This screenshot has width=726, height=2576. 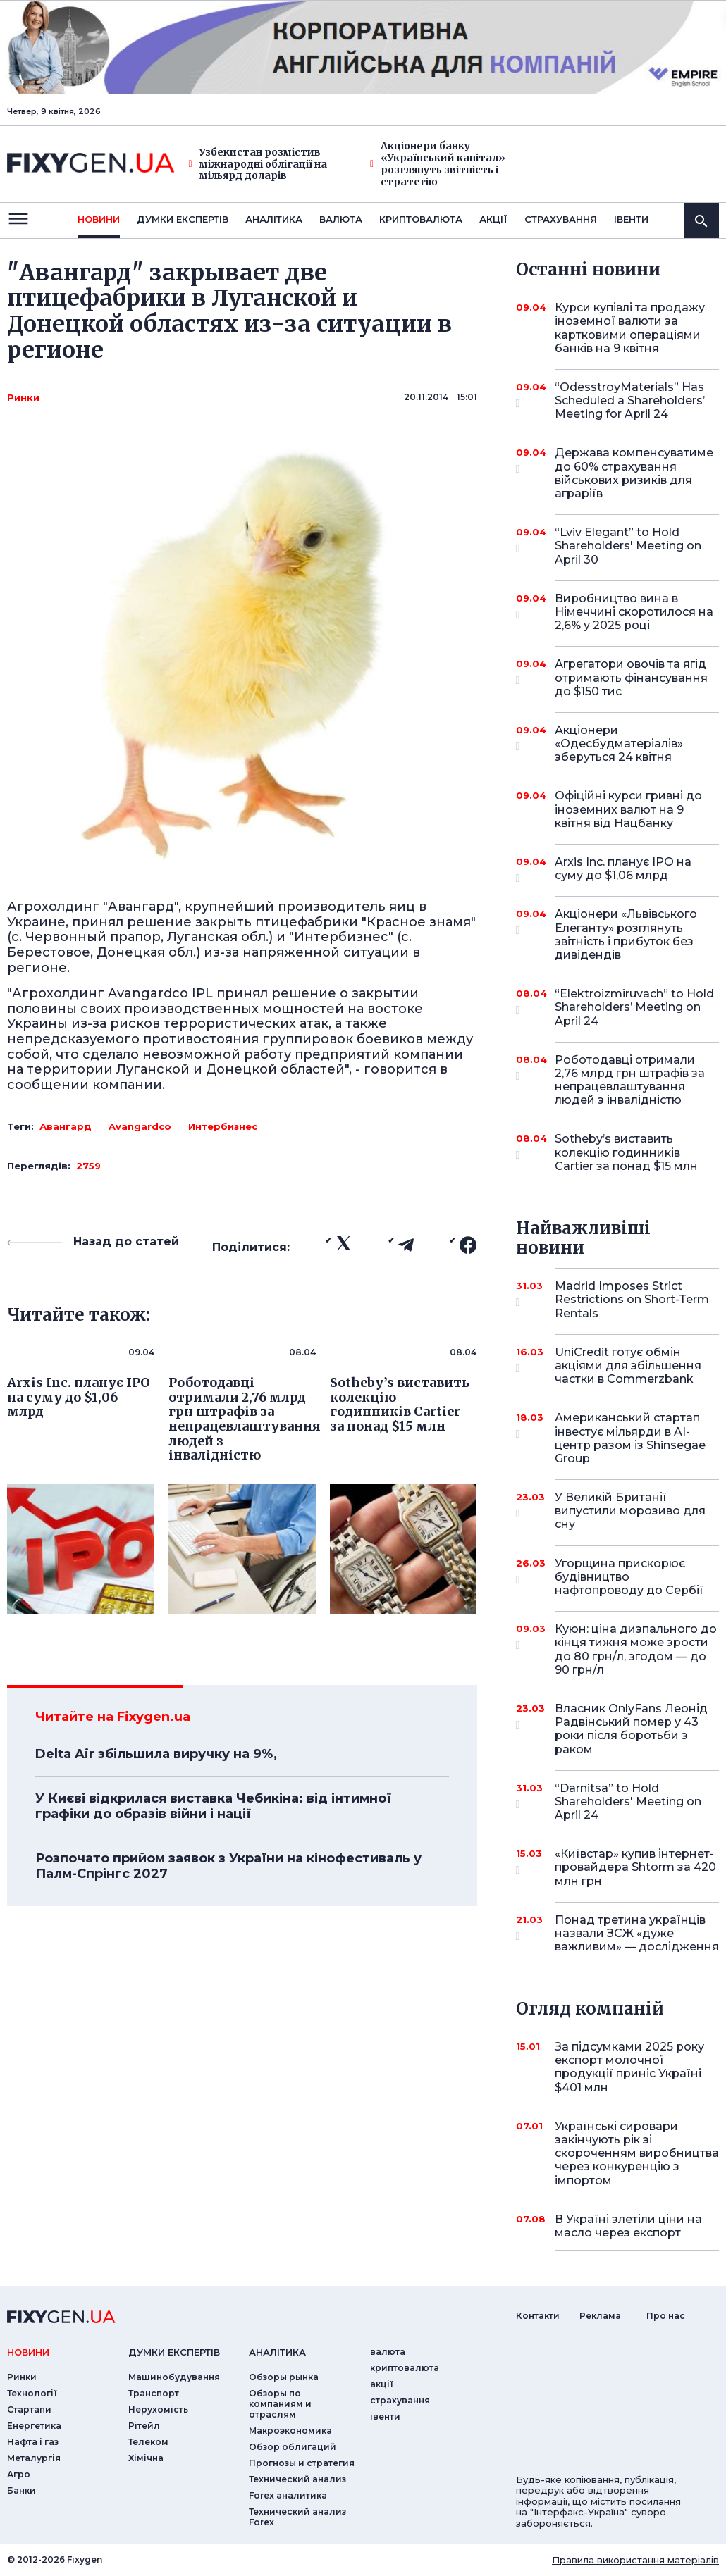 I want to click on UniCredit готує обмін акціями для збільшення частки в Commerzbank, so click(x=628, y=1365).